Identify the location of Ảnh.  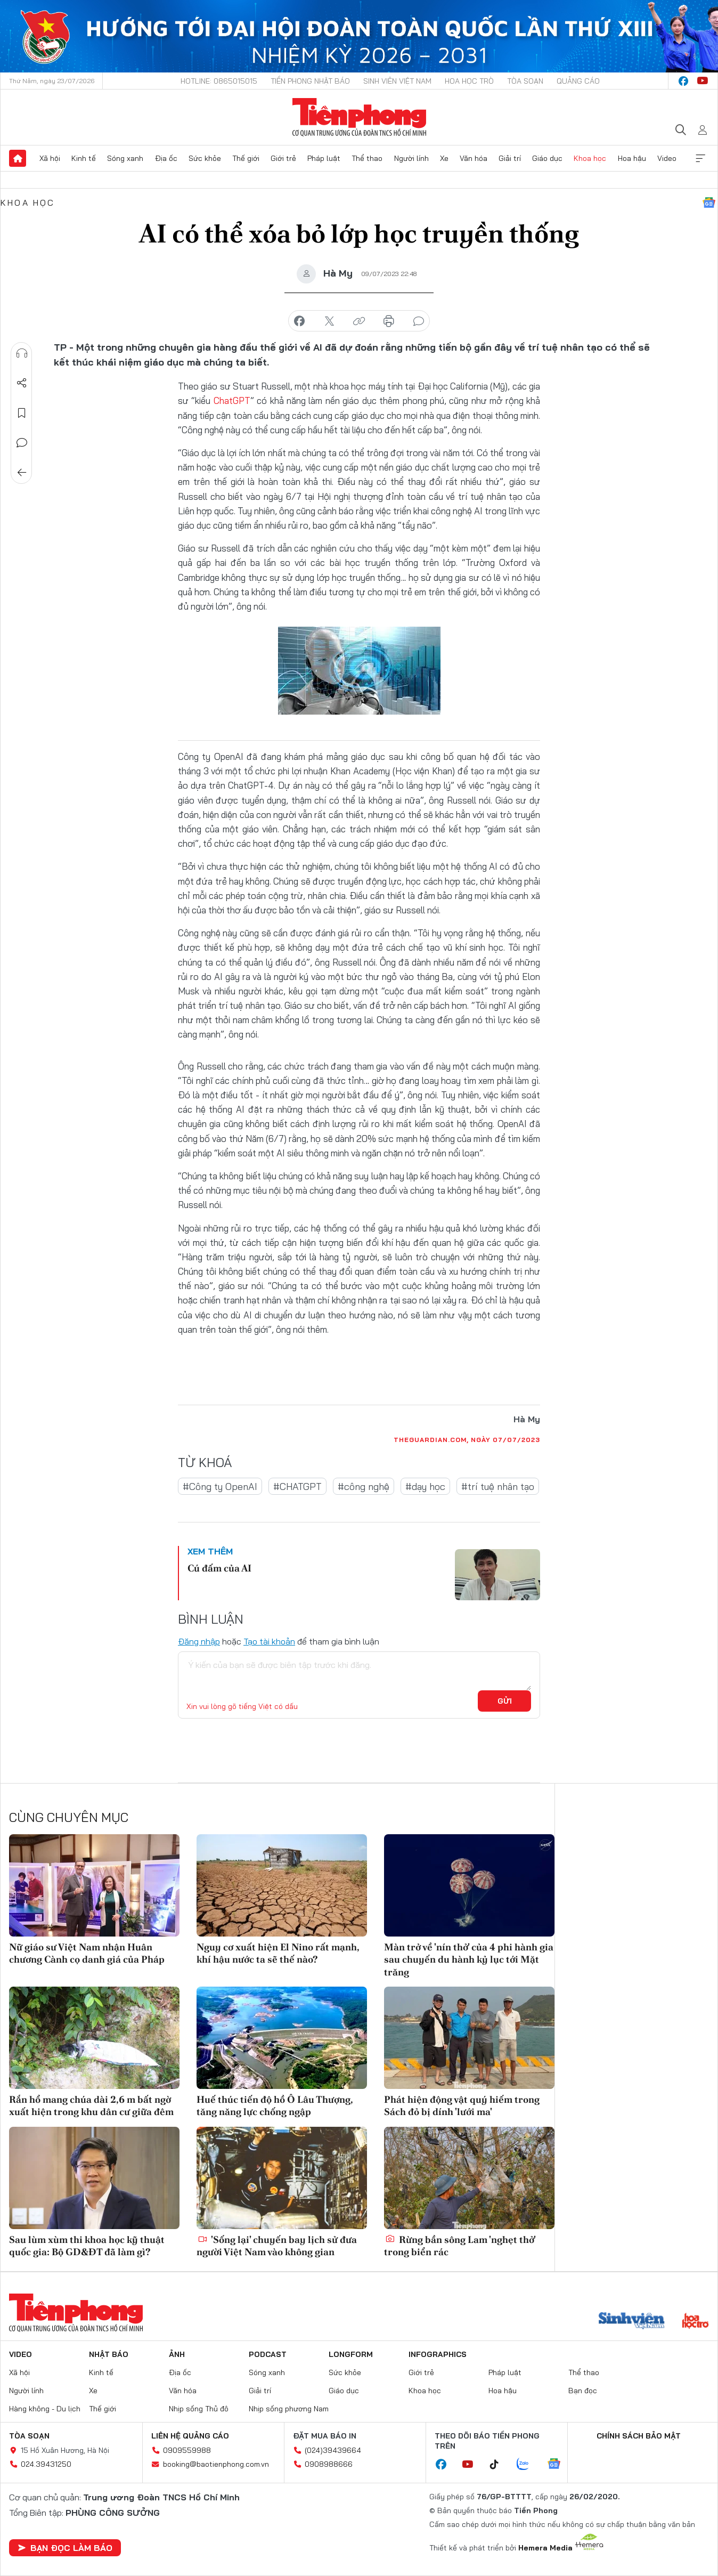
(177, 2354).